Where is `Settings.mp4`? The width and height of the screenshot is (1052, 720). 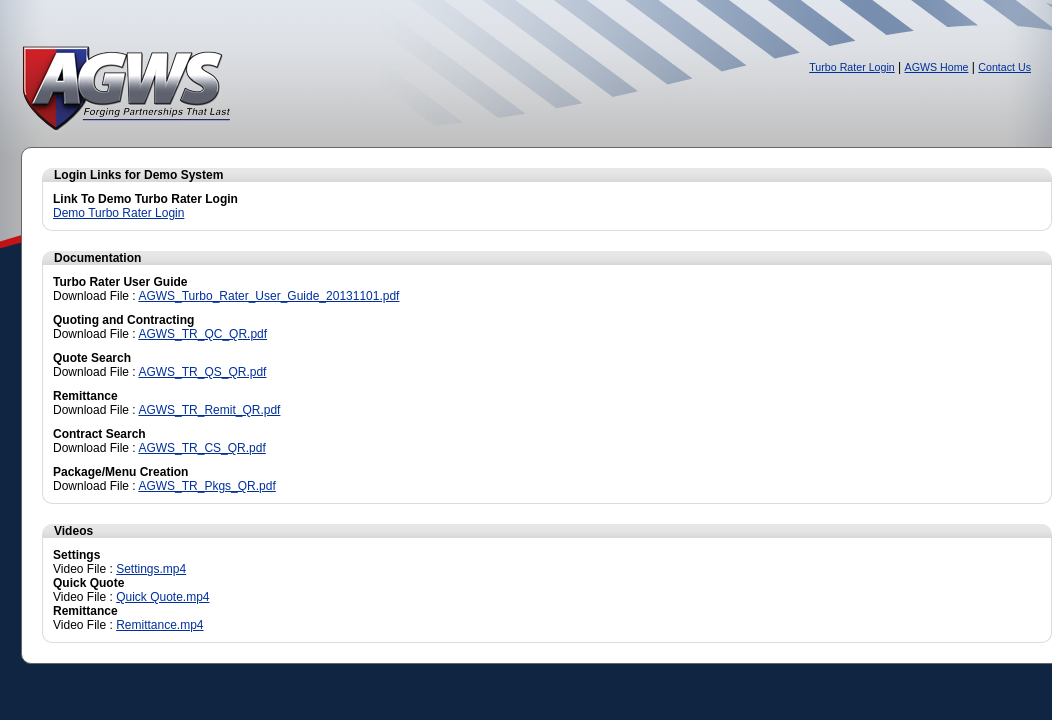
Settings.mp4 is located at coordinates (151, 569).